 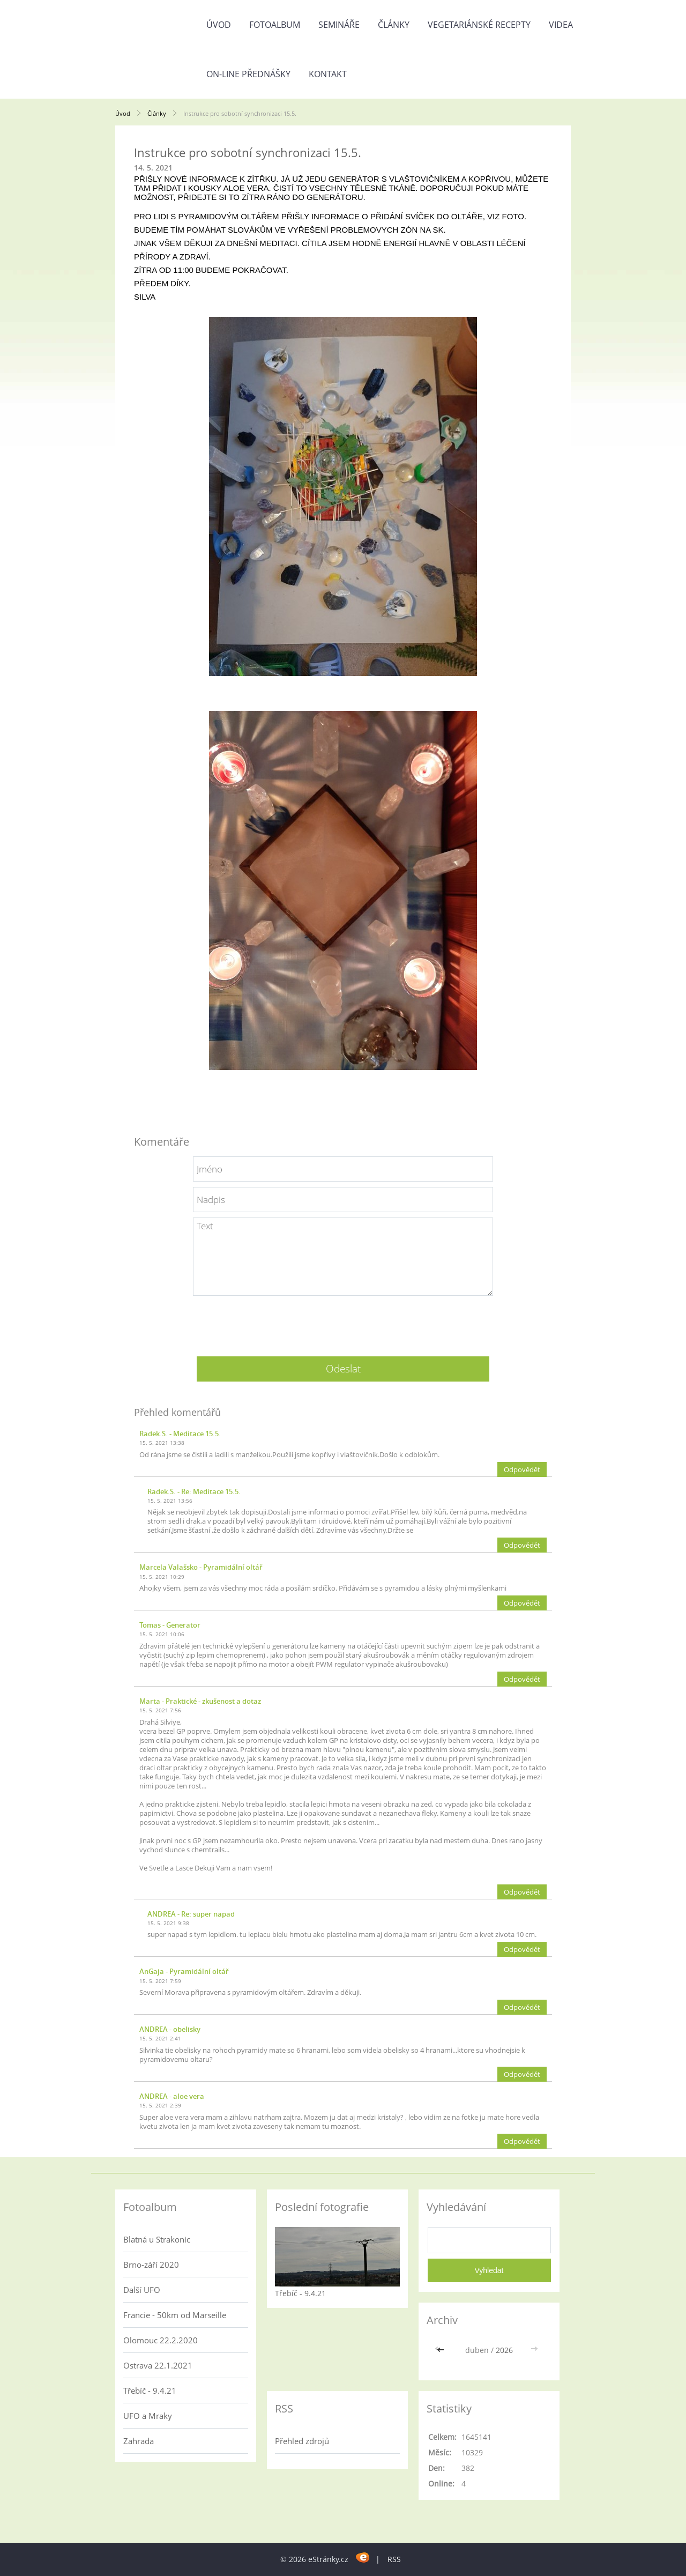 What do you see at coordinates (218, 25) in the screenshot?
I see `Úvod` at bounding box center [218, 25].